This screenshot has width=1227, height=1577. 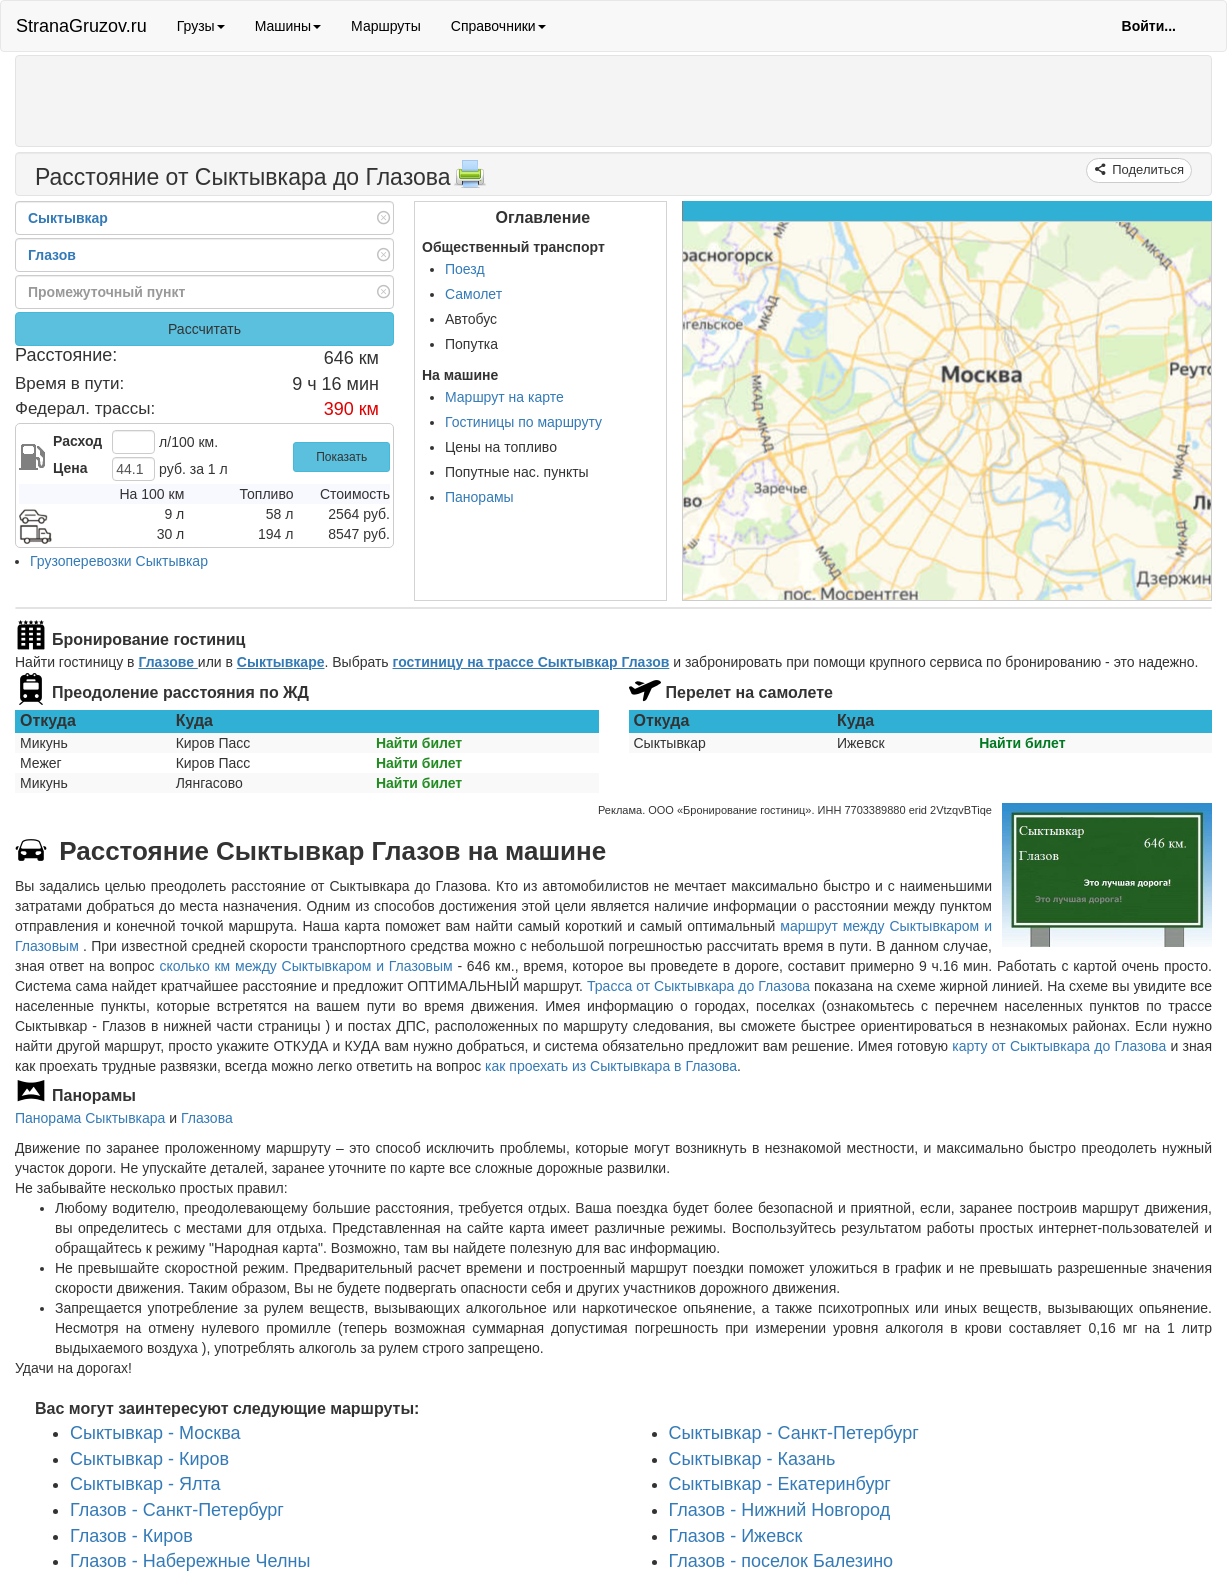 I want to click on Сыктывкар - Москва, so click(x=155, y=1432).